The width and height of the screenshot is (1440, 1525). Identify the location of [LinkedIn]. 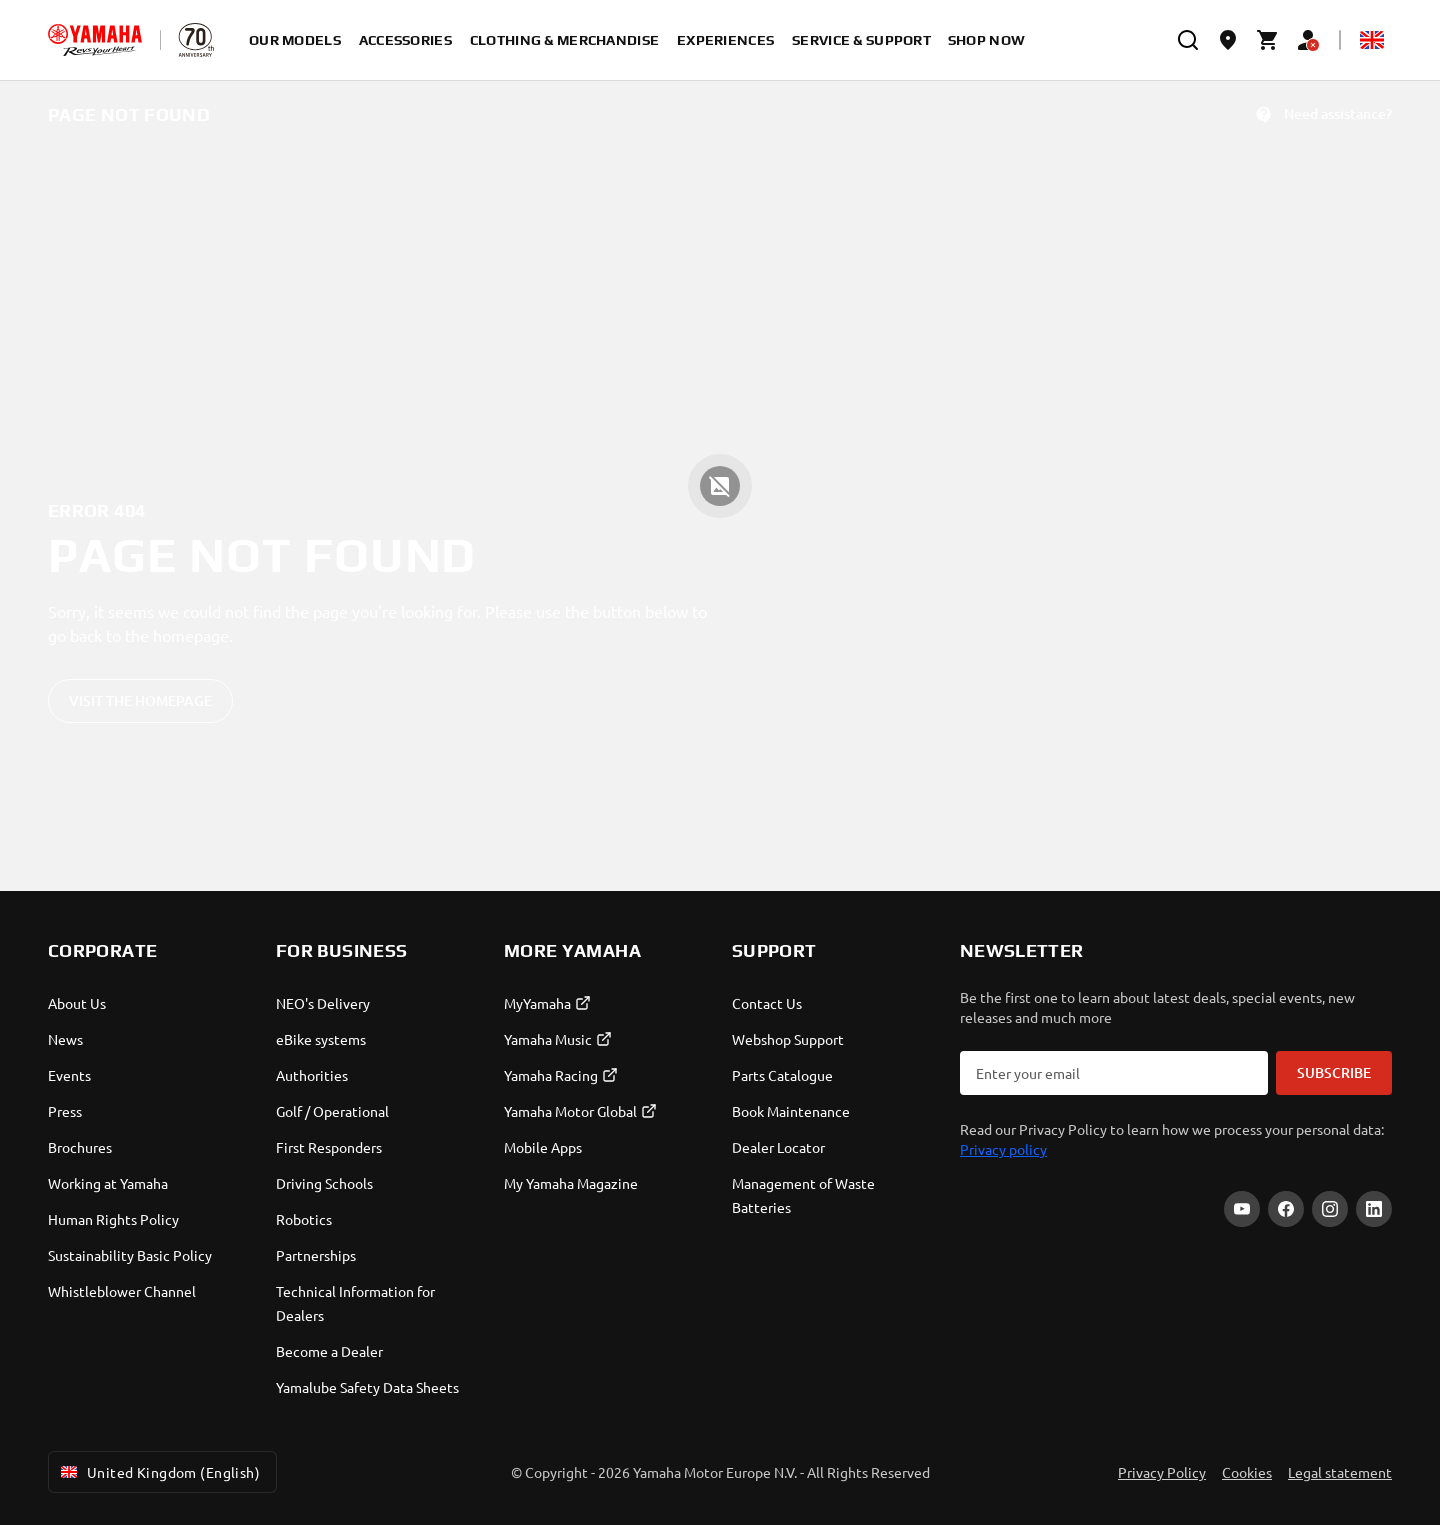
(1374, 1209).